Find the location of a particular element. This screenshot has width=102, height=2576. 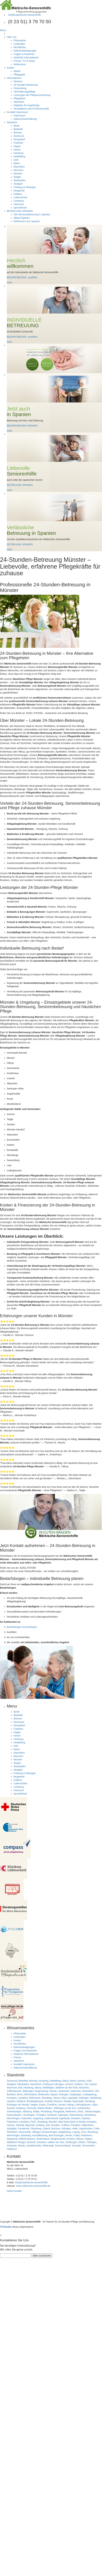

Leistungen is located at coordinates (19, 43).